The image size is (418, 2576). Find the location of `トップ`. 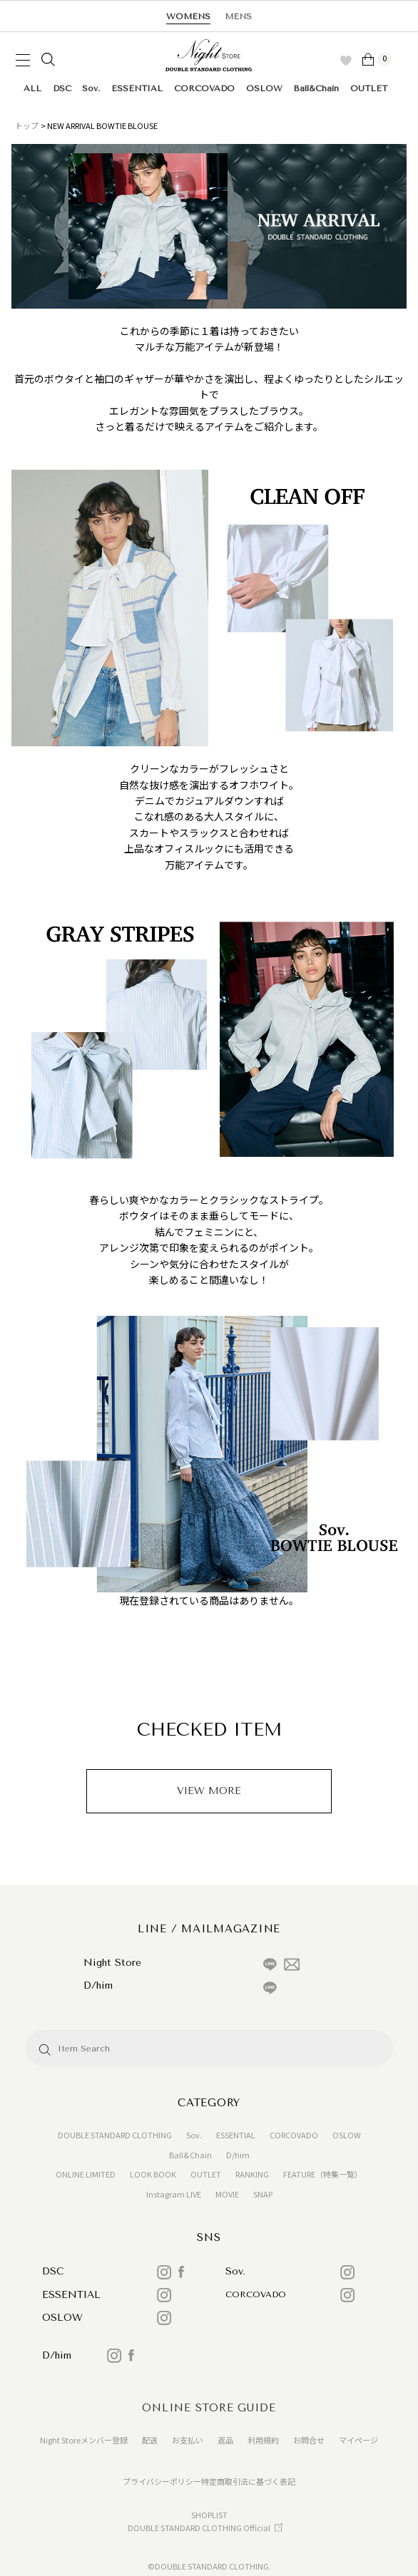

トップ is located at coordinates (27, 125).